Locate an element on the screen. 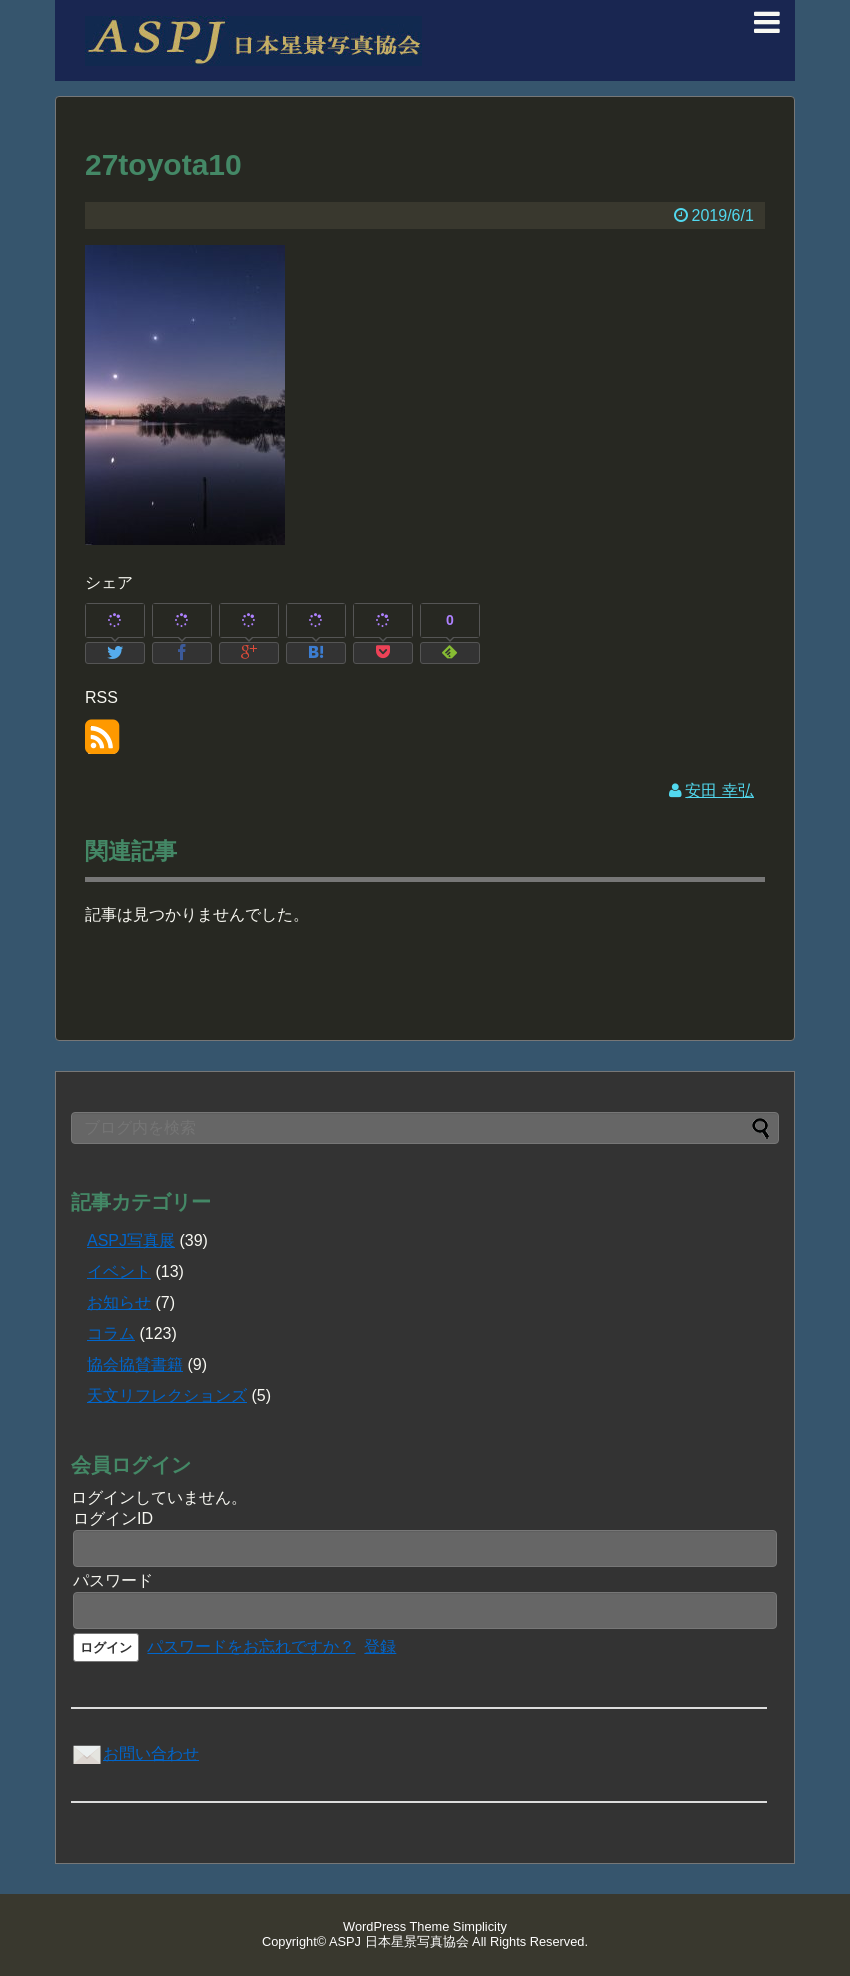 This screenshot has height=1976, width=850. ログインID is located at coordinates (113, 1518).